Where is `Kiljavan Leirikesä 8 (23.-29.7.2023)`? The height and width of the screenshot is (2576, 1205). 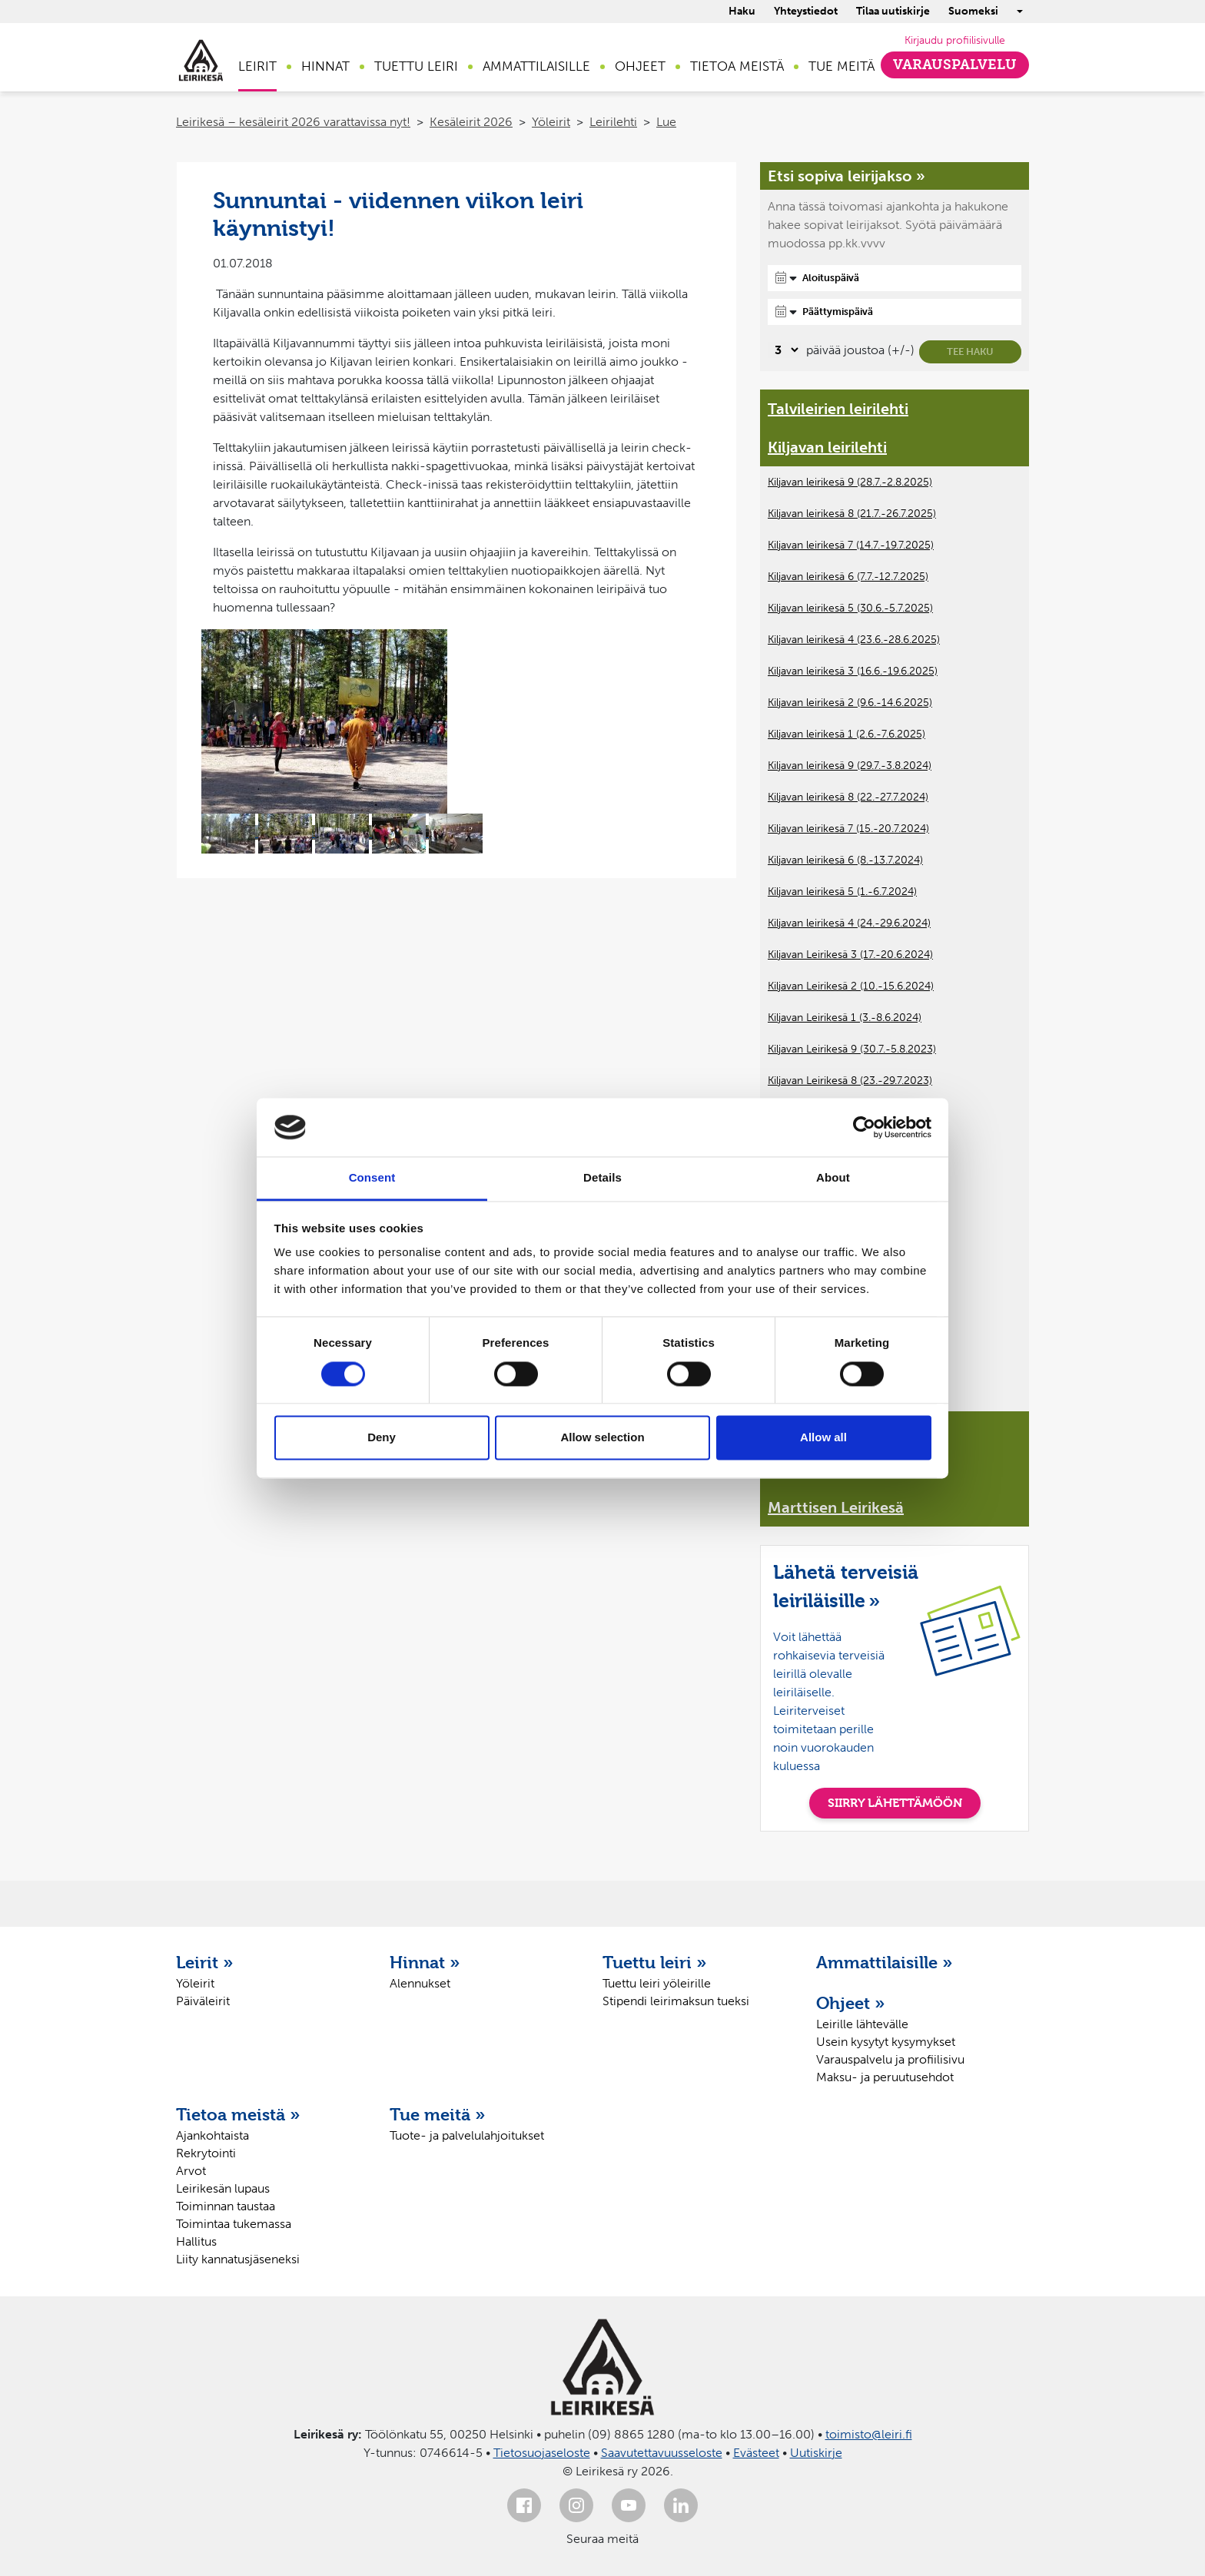 Kiljavan Leirikesä 8 (23.-29.7.2023) is located at coordinates (850, 1080).